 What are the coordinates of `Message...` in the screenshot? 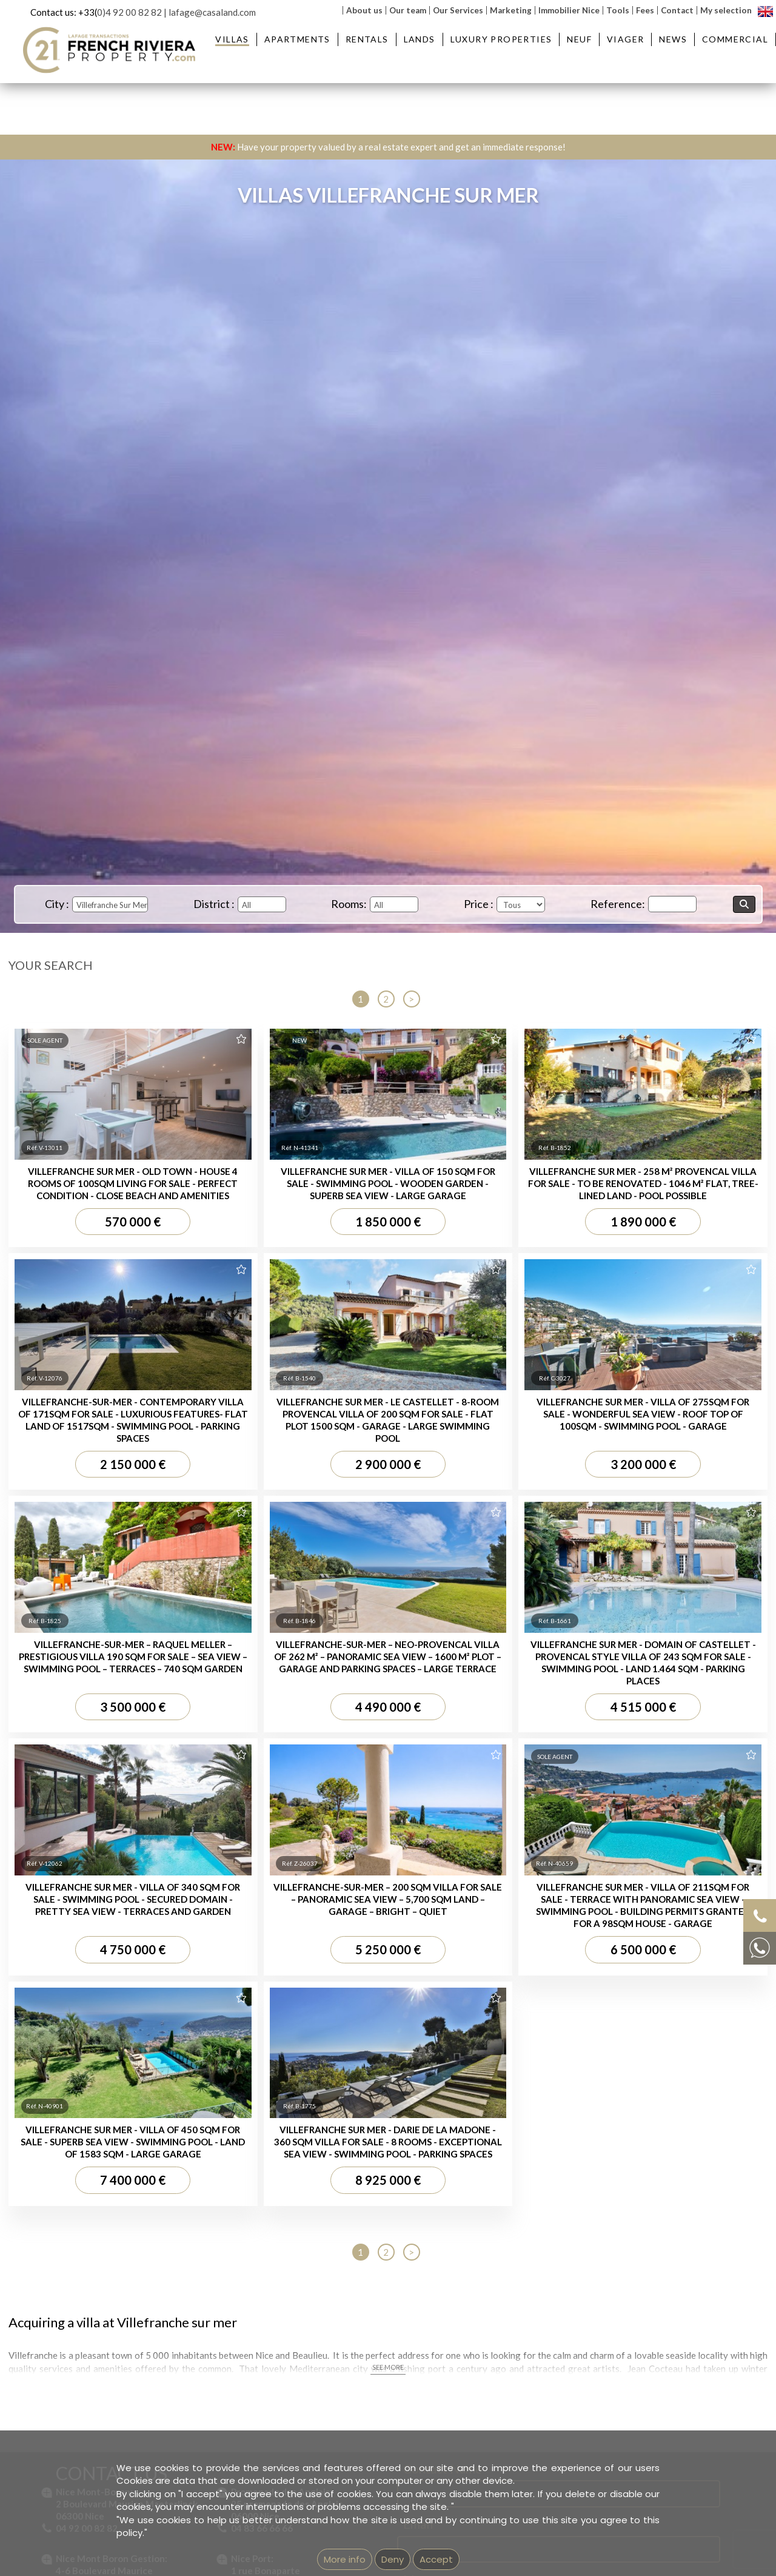 It's located at (431, 1395).